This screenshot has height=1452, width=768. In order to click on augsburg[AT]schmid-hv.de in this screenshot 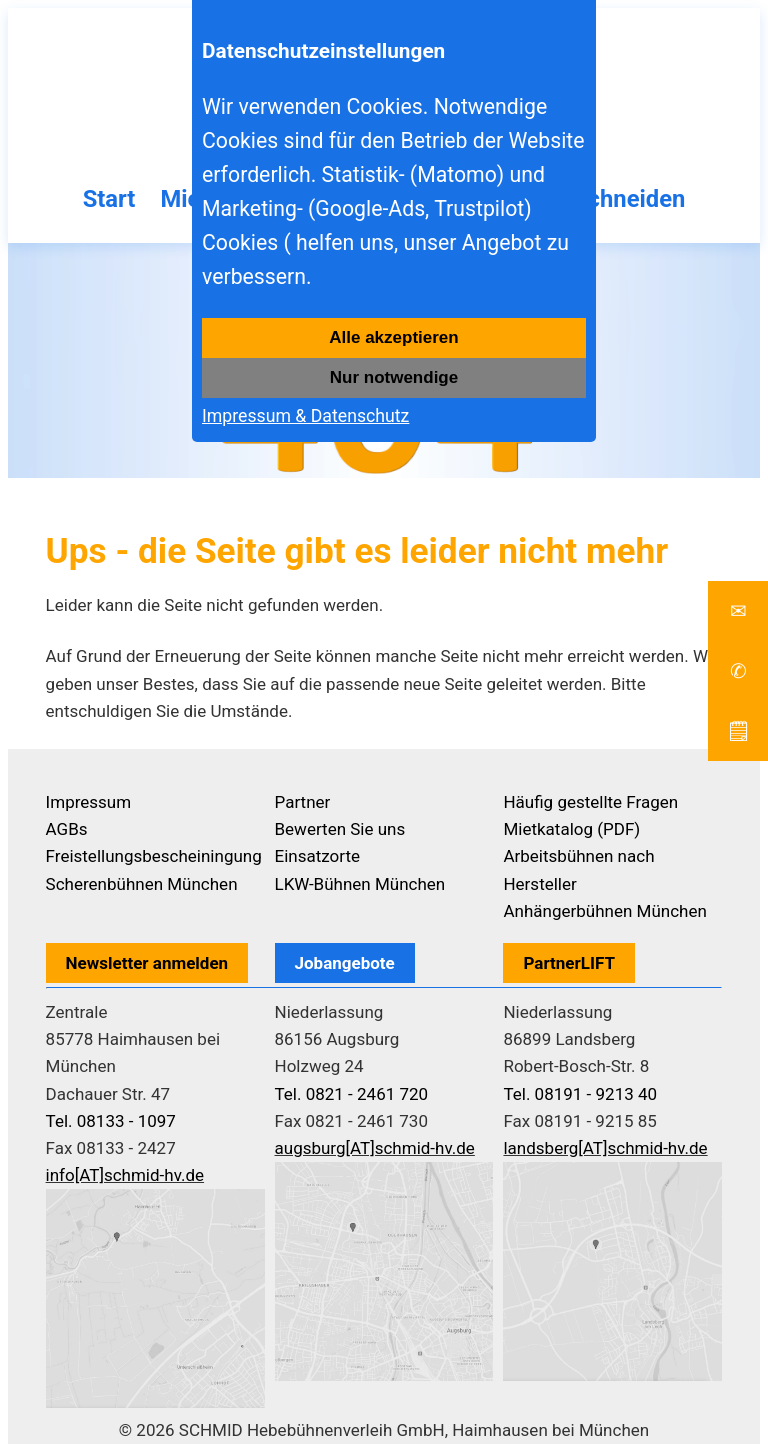, I will do `click(375, 1148)`.